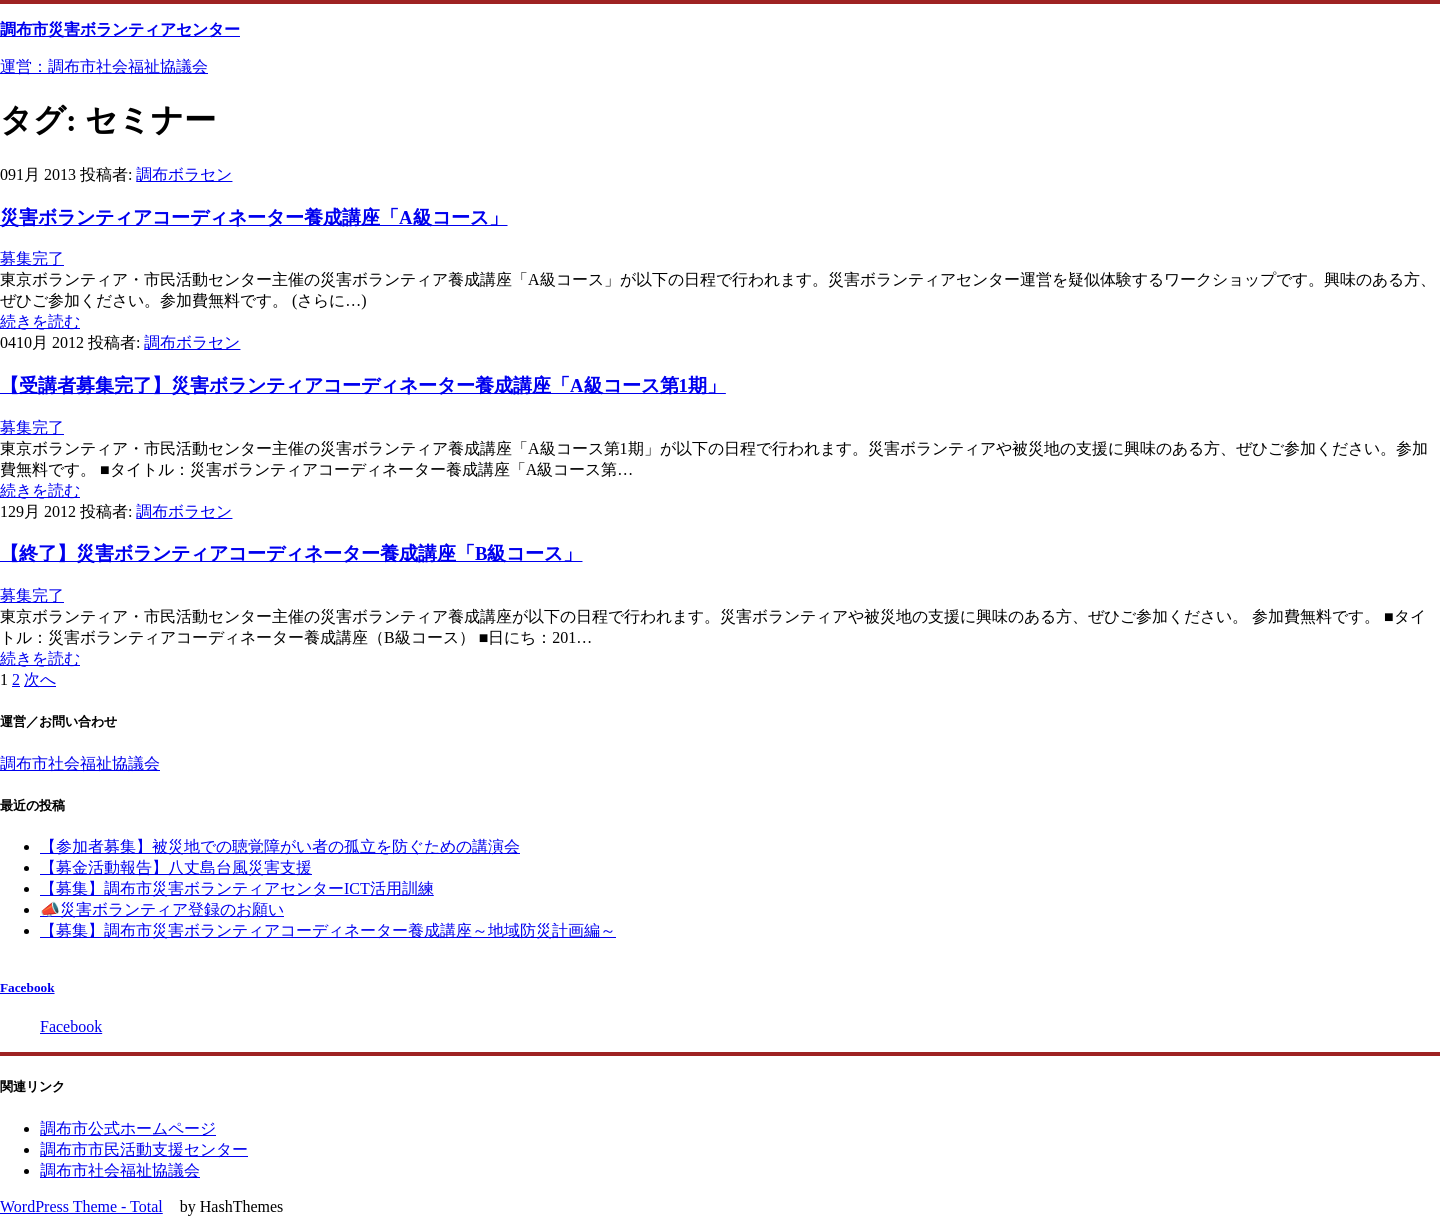 The width and height of the screenshot is (1440, 1216). What do you see at coordinates (144, 1149) in the screenshot?
I see `調布市市民活動支援センター` at bounding box center [144, 1149].